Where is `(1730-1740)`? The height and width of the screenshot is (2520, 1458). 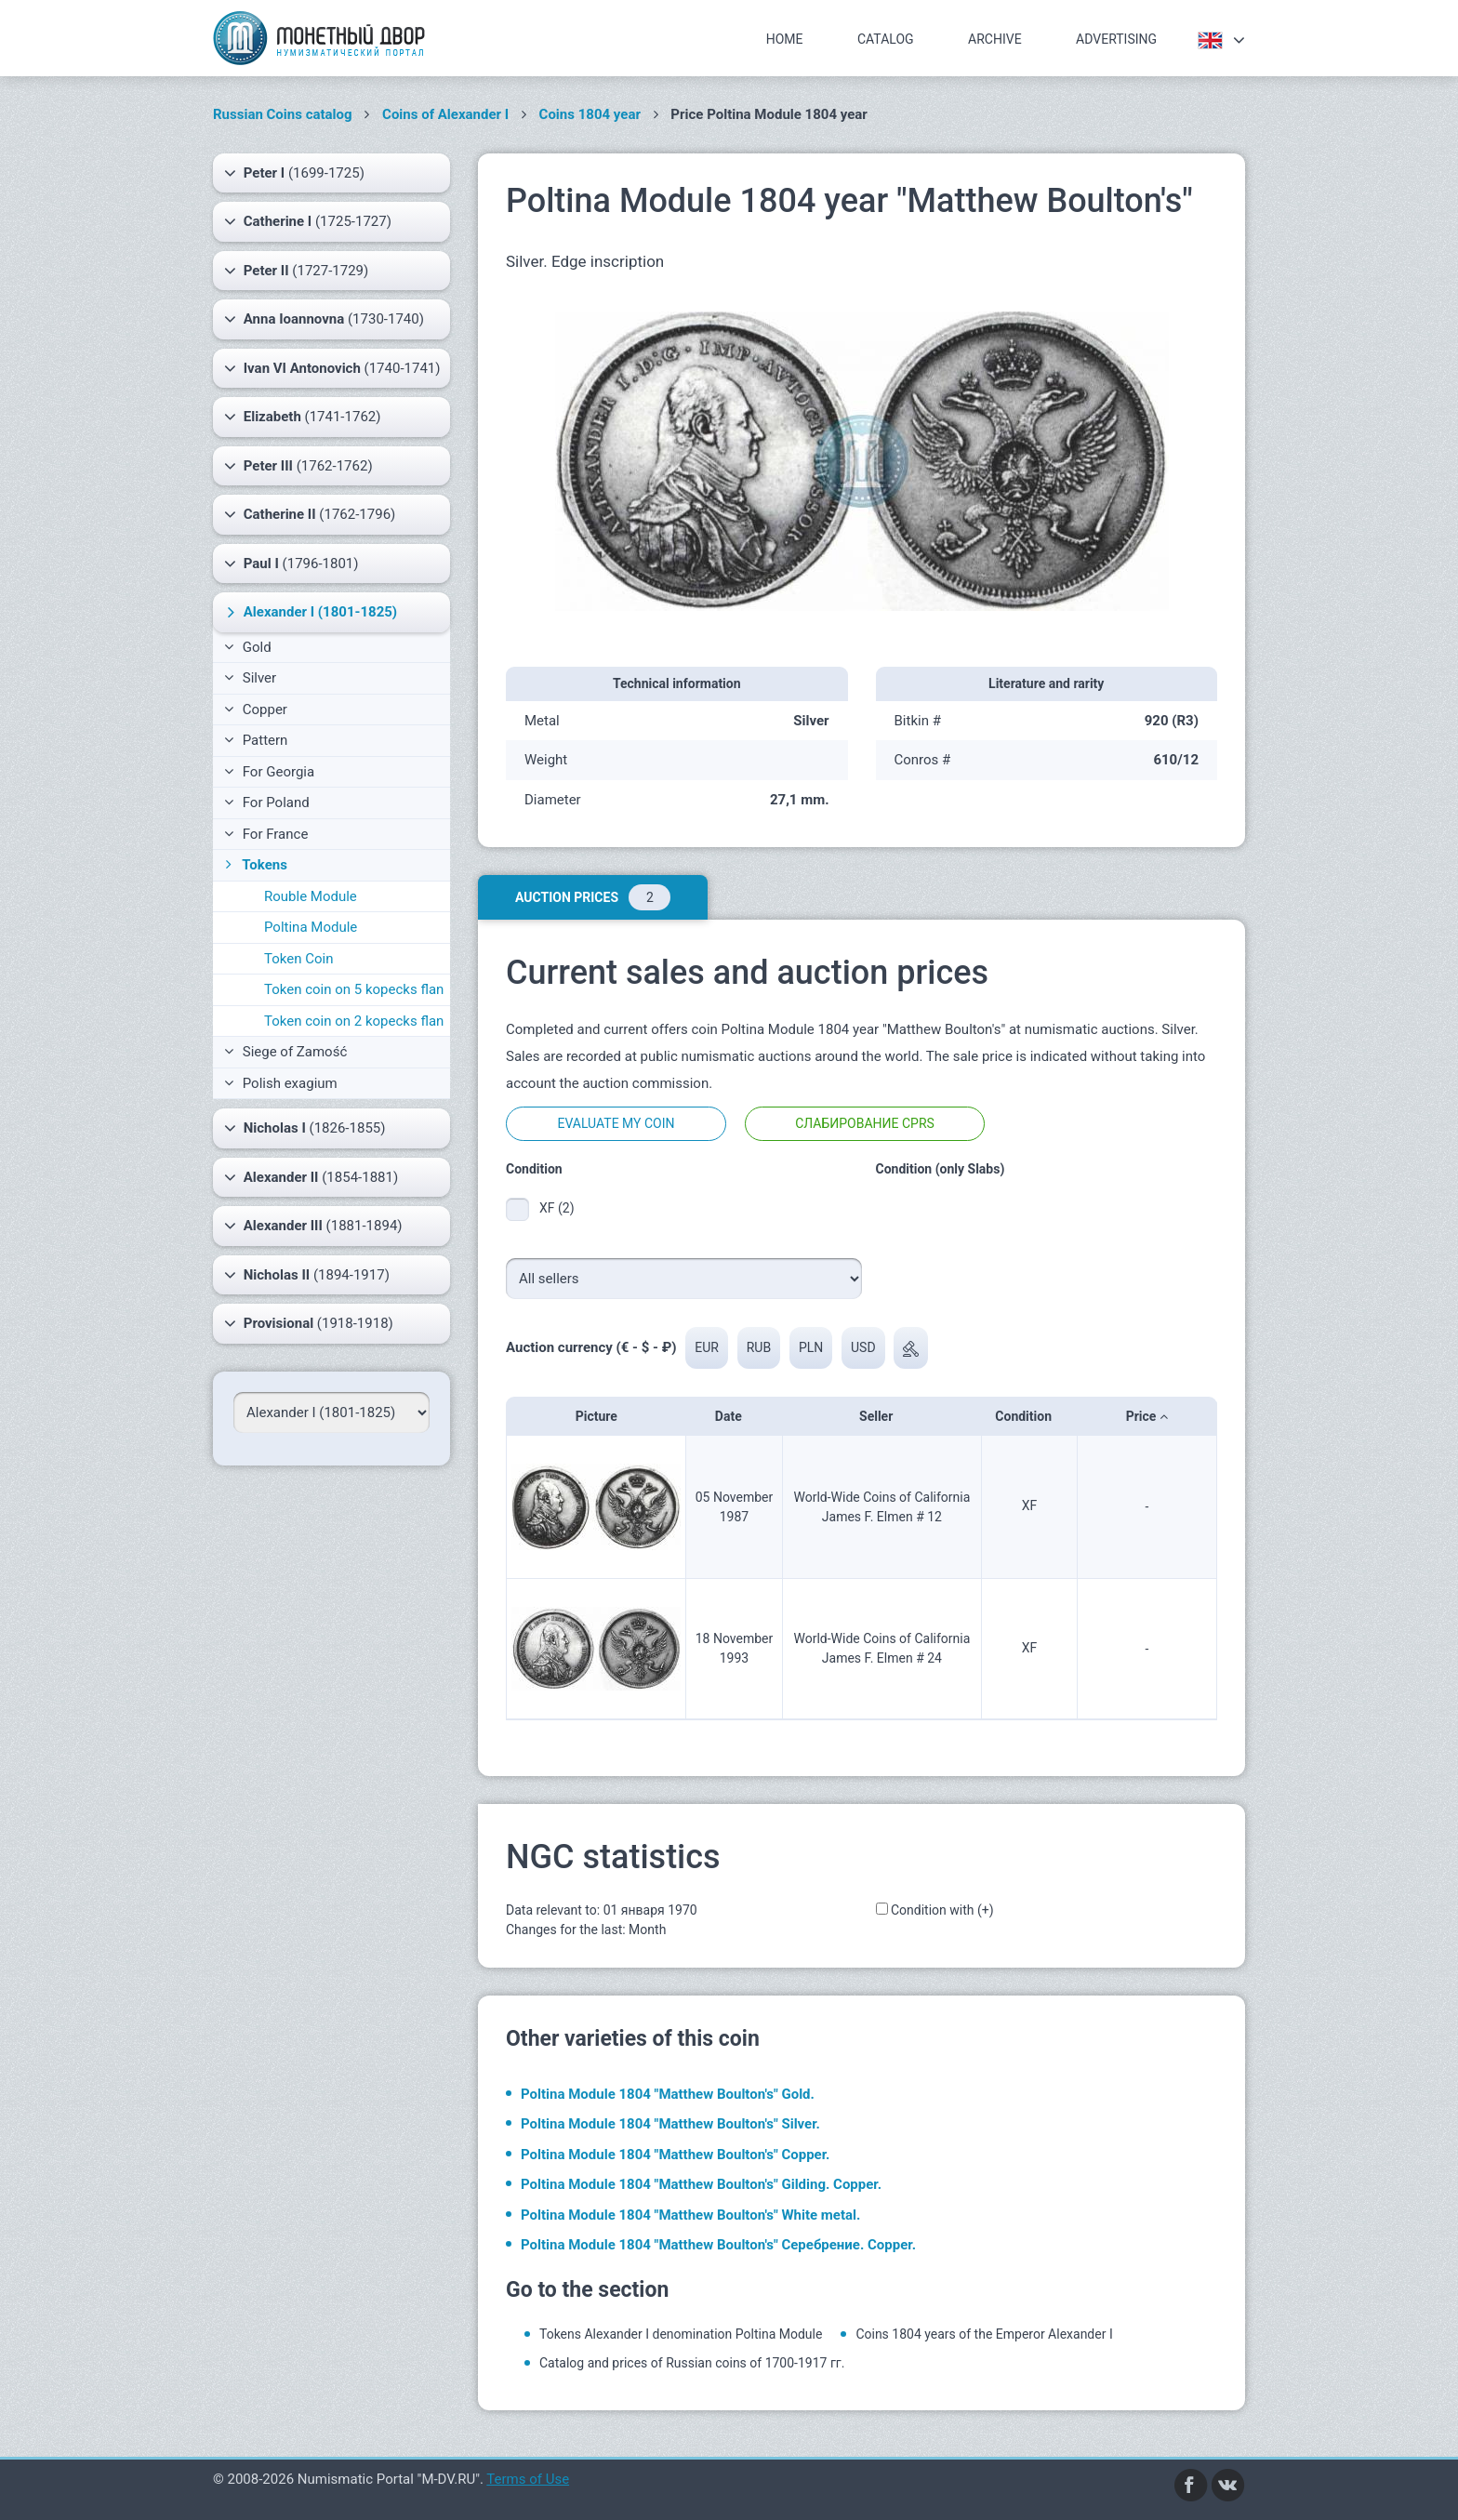 (1730-1740) is located at coordinates (324, 319).